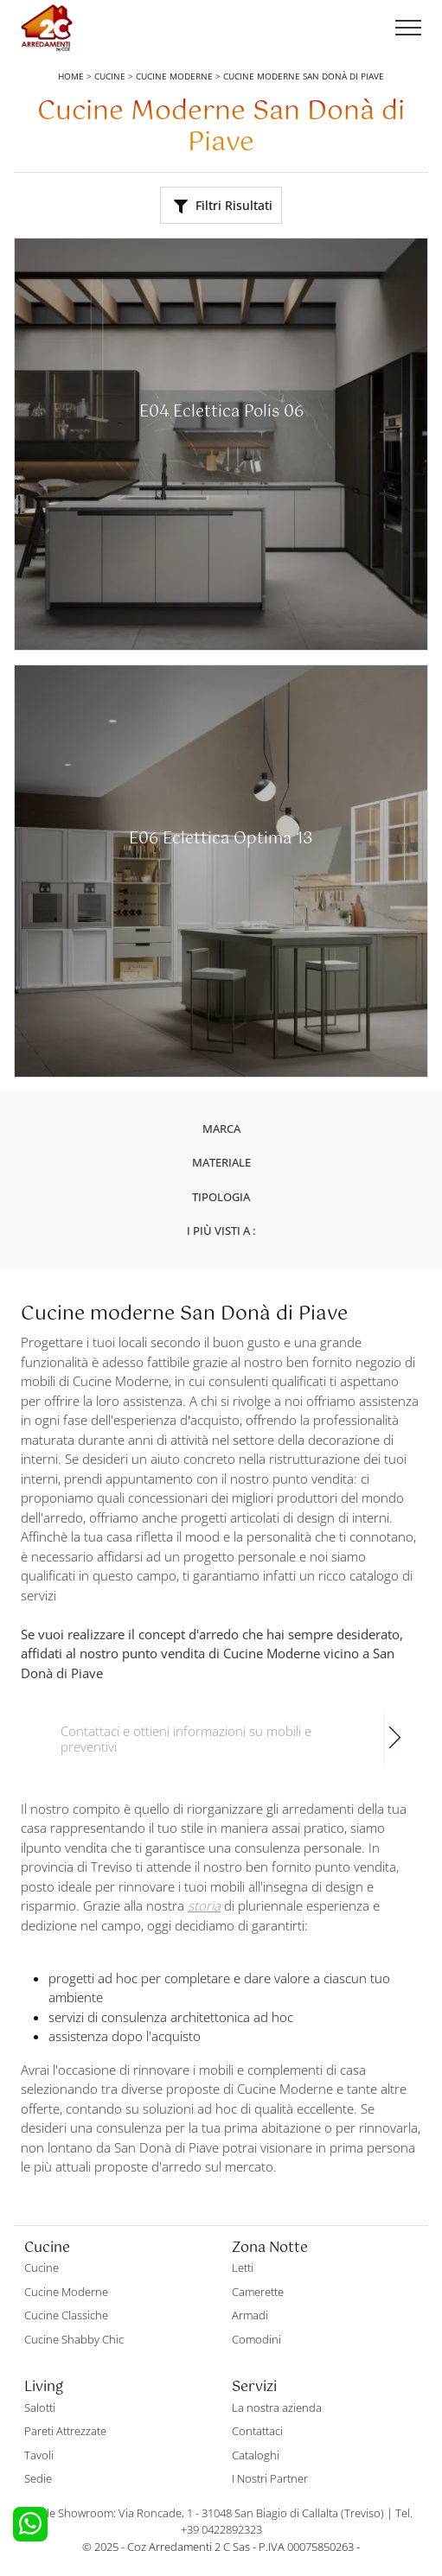 The height and width of the screenshot is (2576, 442). I want to click on Camerette, so click(258, 2291).